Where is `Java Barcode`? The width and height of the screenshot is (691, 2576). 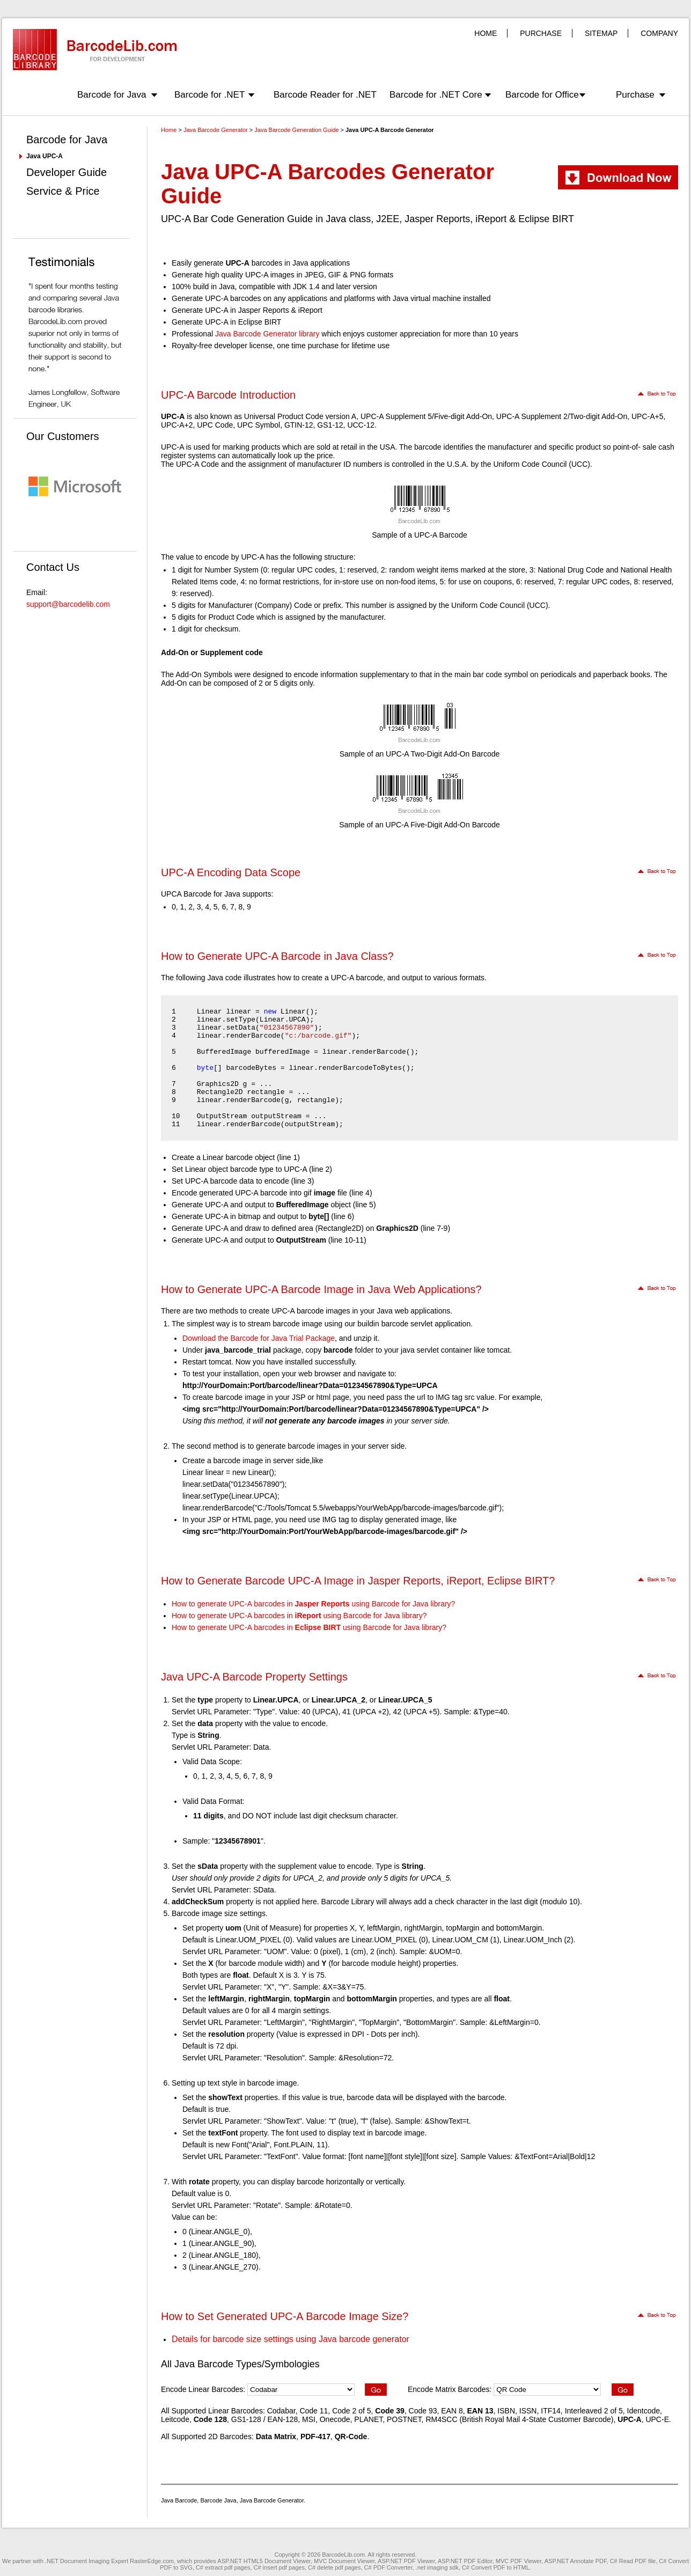 Java Barcode is located at coordinates (179, 2500).